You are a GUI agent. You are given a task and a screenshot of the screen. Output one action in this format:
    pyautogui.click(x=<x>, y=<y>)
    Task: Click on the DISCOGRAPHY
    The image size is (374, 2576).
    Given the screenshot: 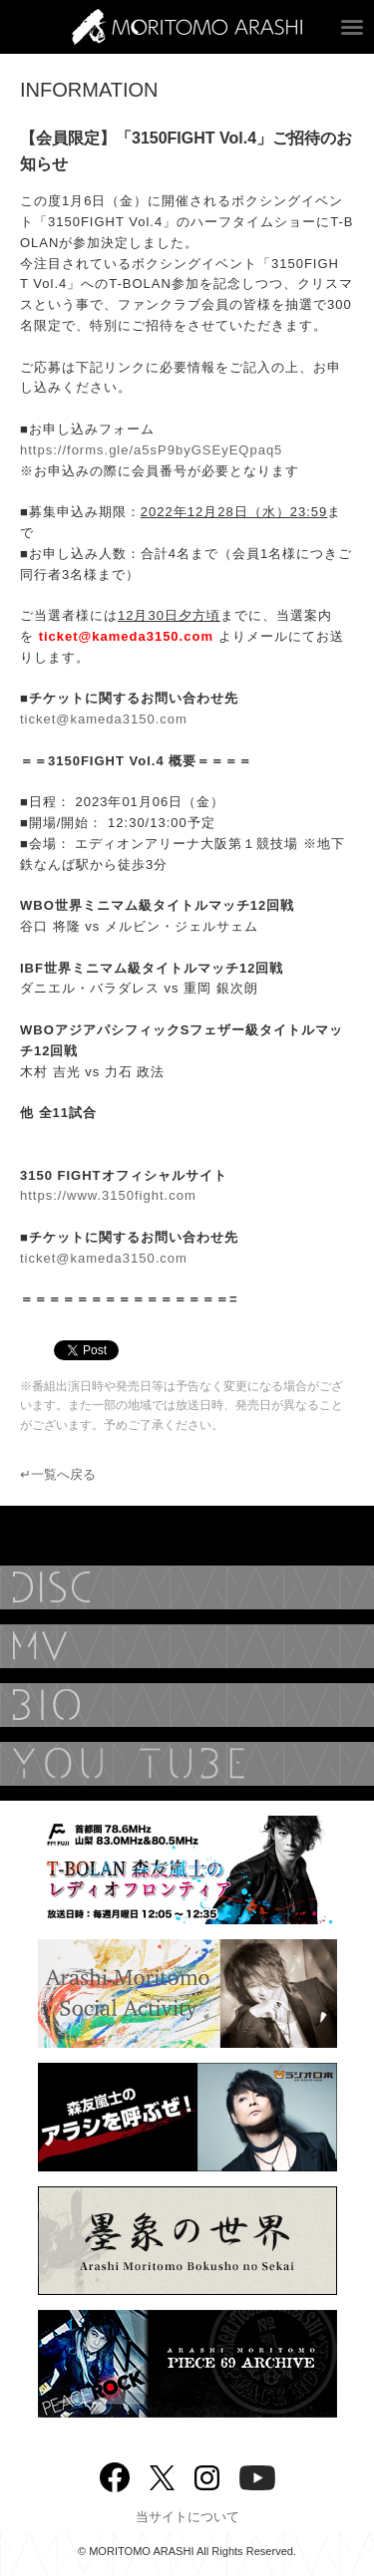 What is the action you would take?
    pyautogui.click(x=187, y=1587)
    